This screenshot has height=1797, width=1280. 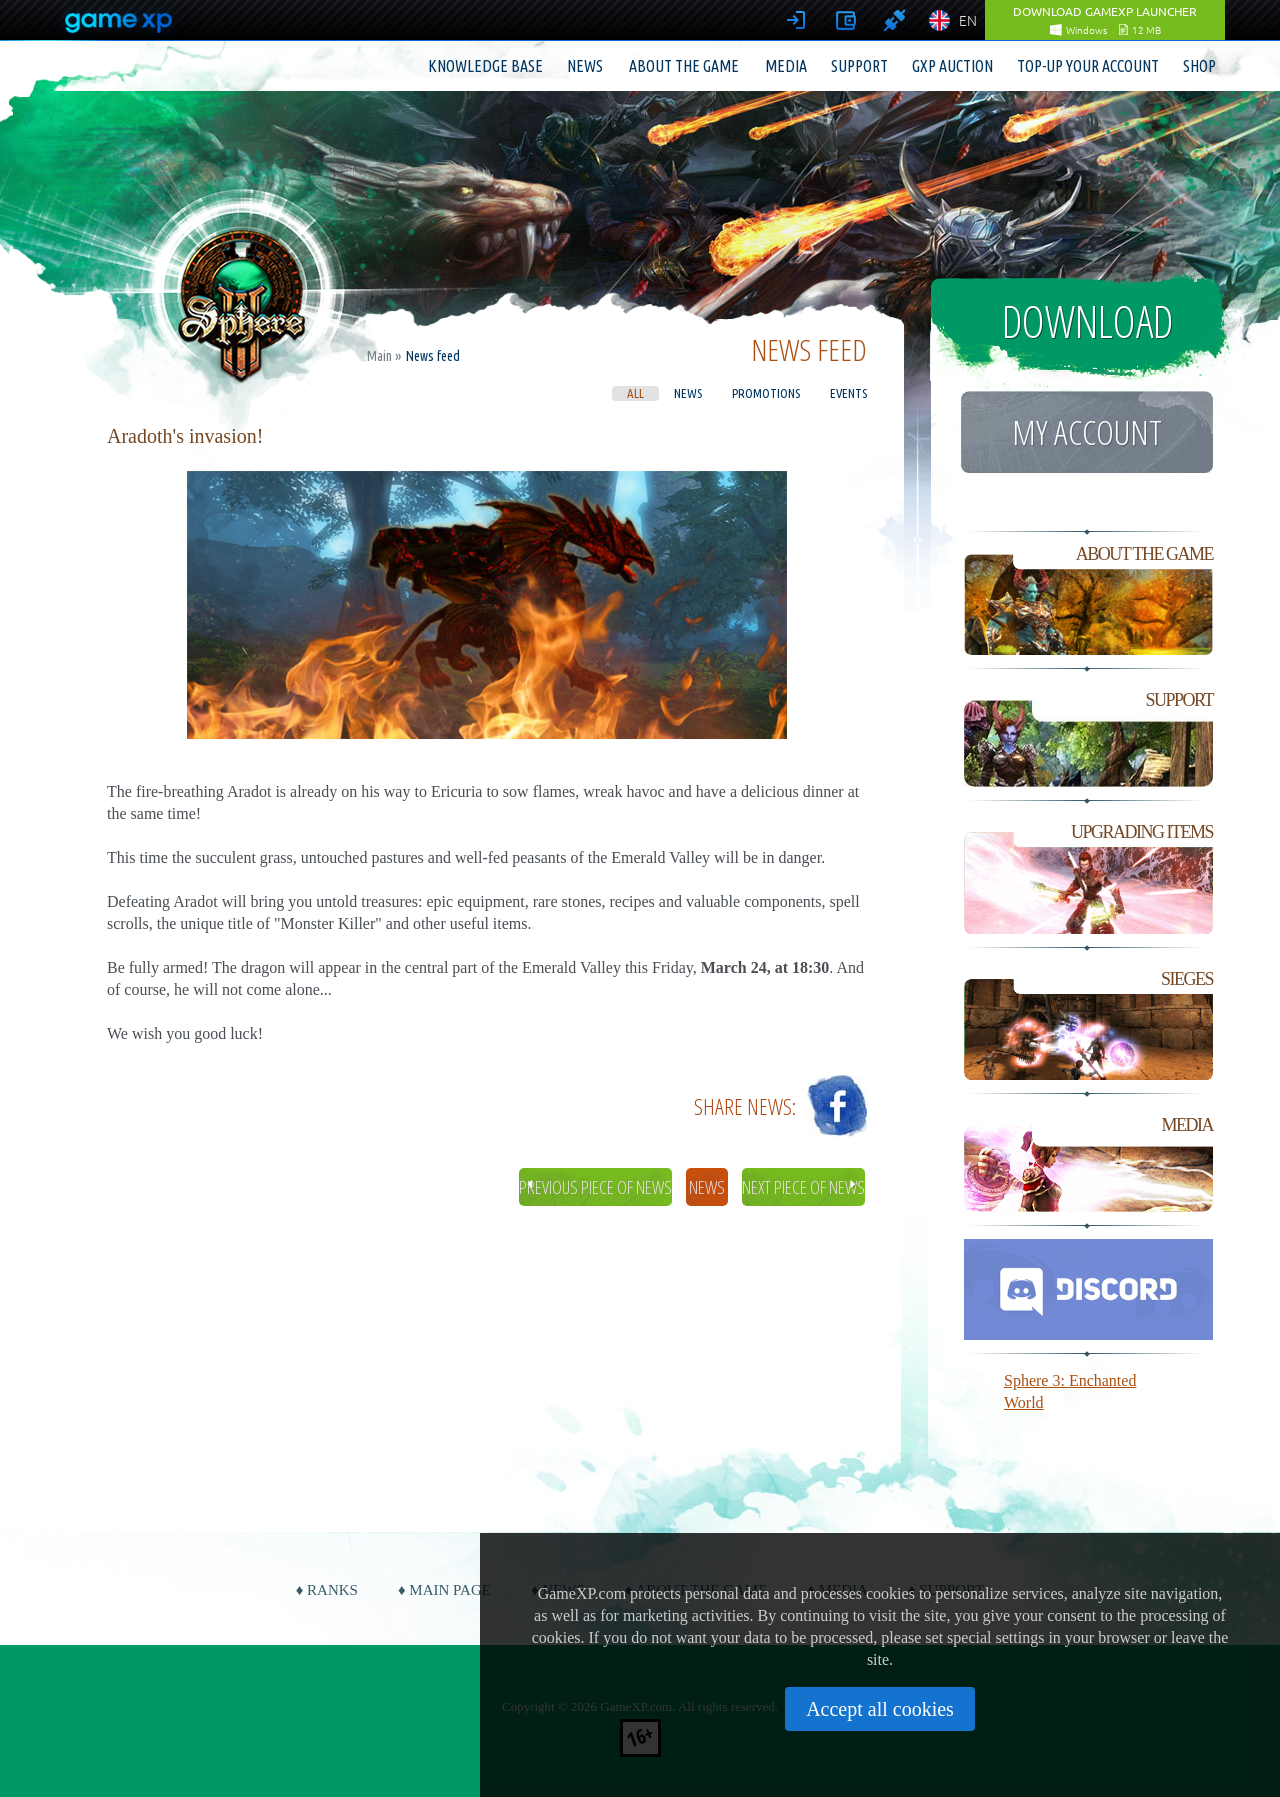 What do you see at coordinates (1087, 432) in the screenshot?
I see `My account` at bounding box center [1087, 432].